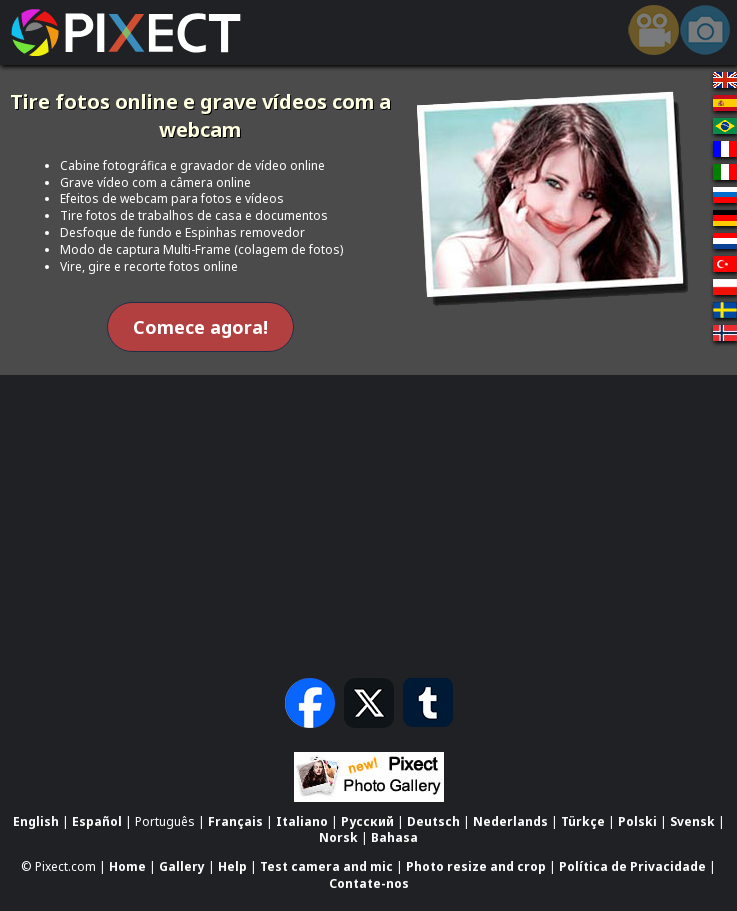  I want to click on [Advertisement], so click(369, 524).